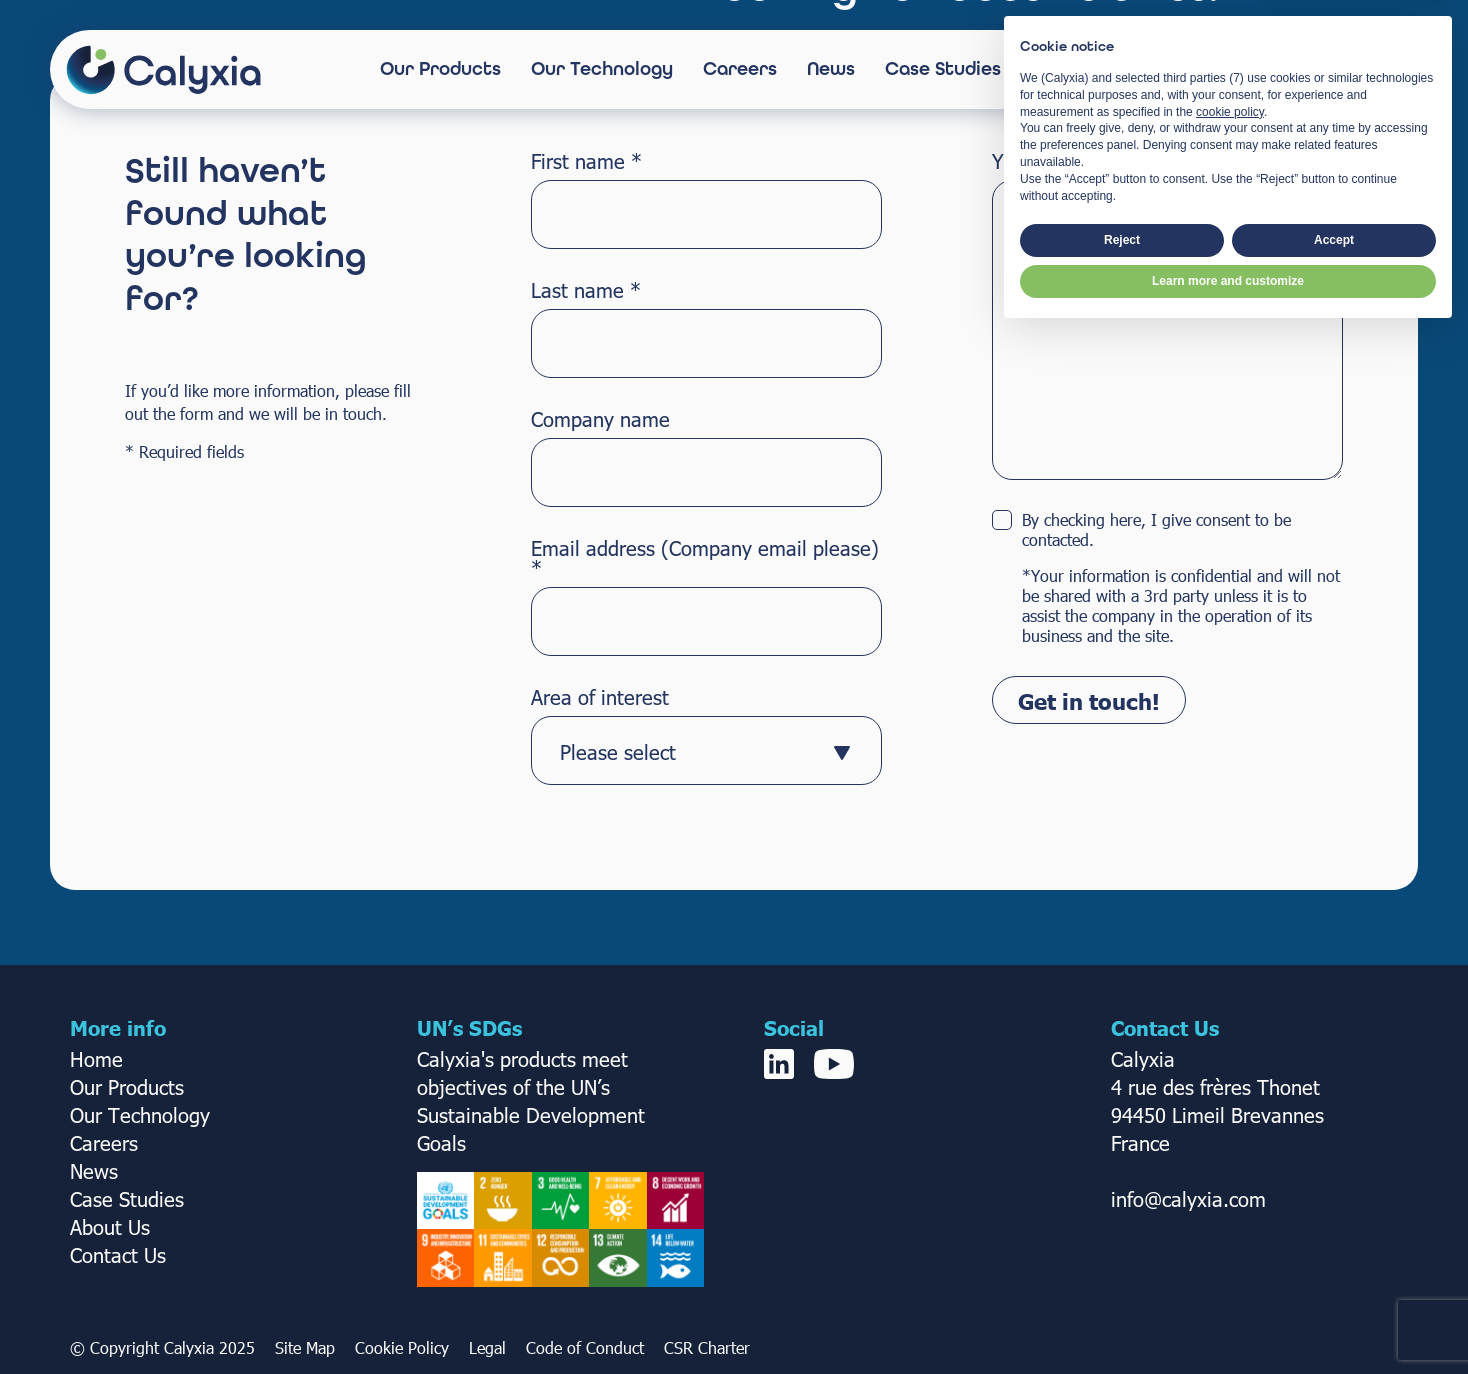  Describe the element at coordinates (440, 69) in the screenshot. I see `Our Products` at that location.